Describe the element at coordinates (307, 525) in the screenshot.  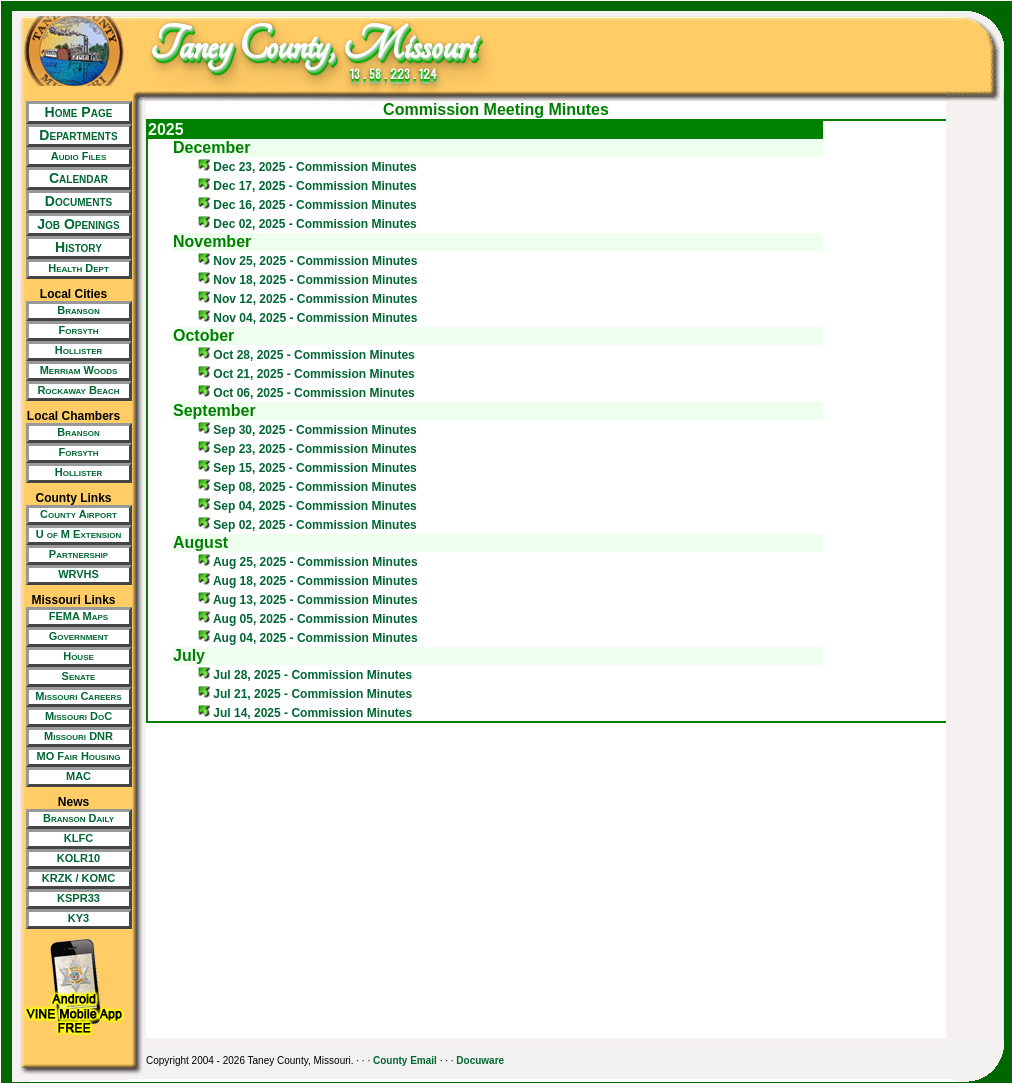
I see `Sep 02, 2025 - Commission Minutes [New Tab/Window]` at that location.